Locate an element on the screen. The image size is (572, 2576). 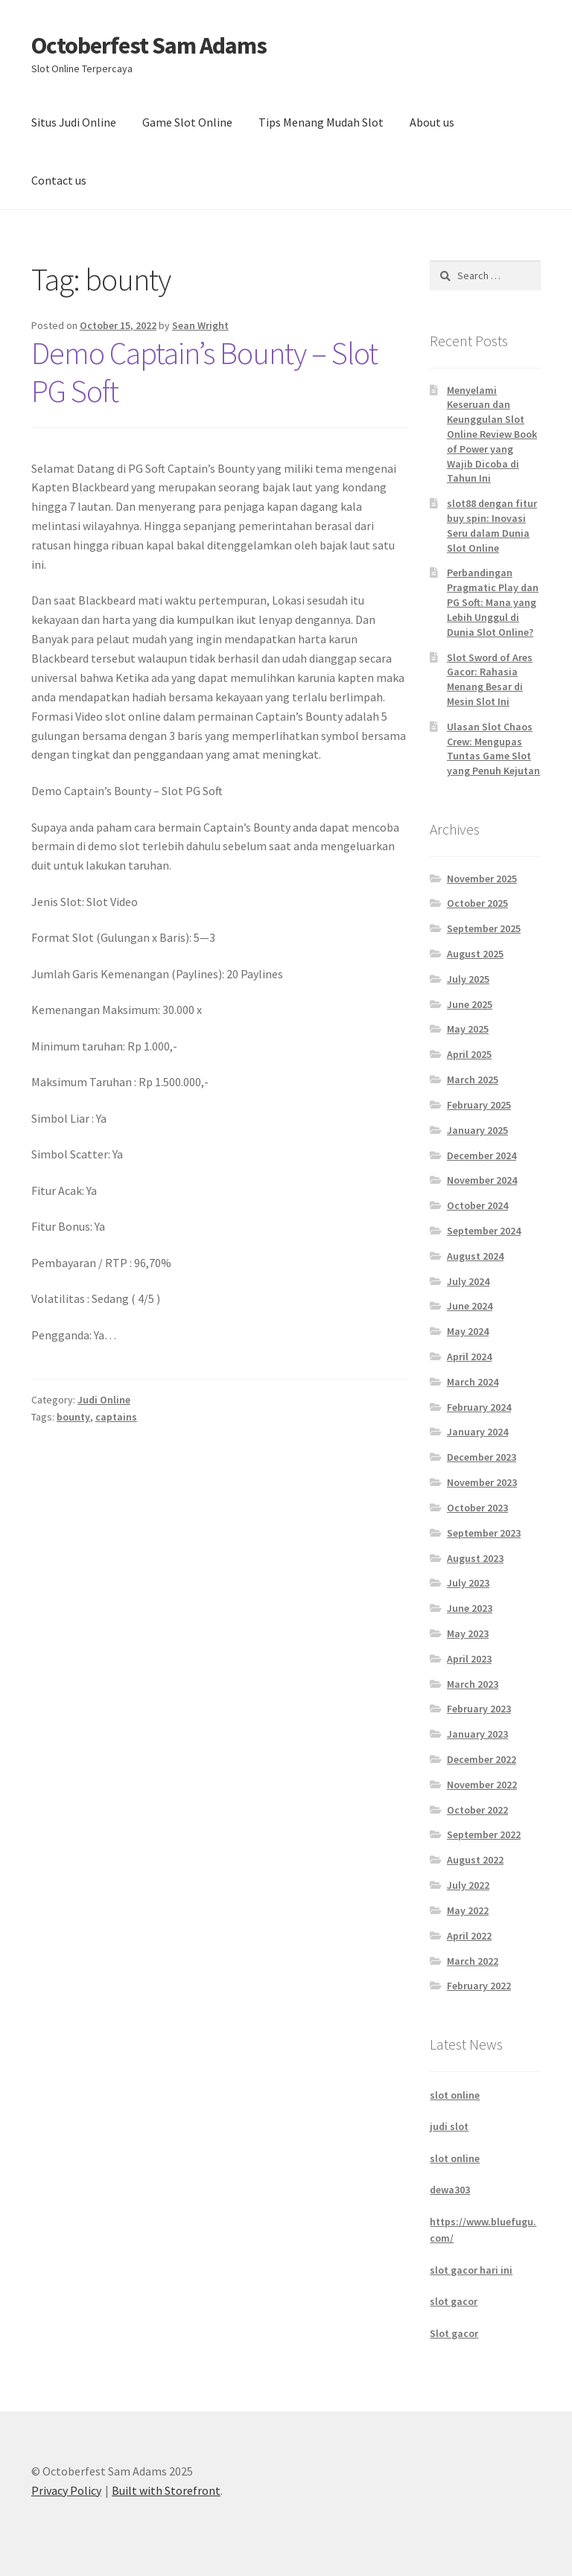
Judi Online is located at coordinates (103, 1399).